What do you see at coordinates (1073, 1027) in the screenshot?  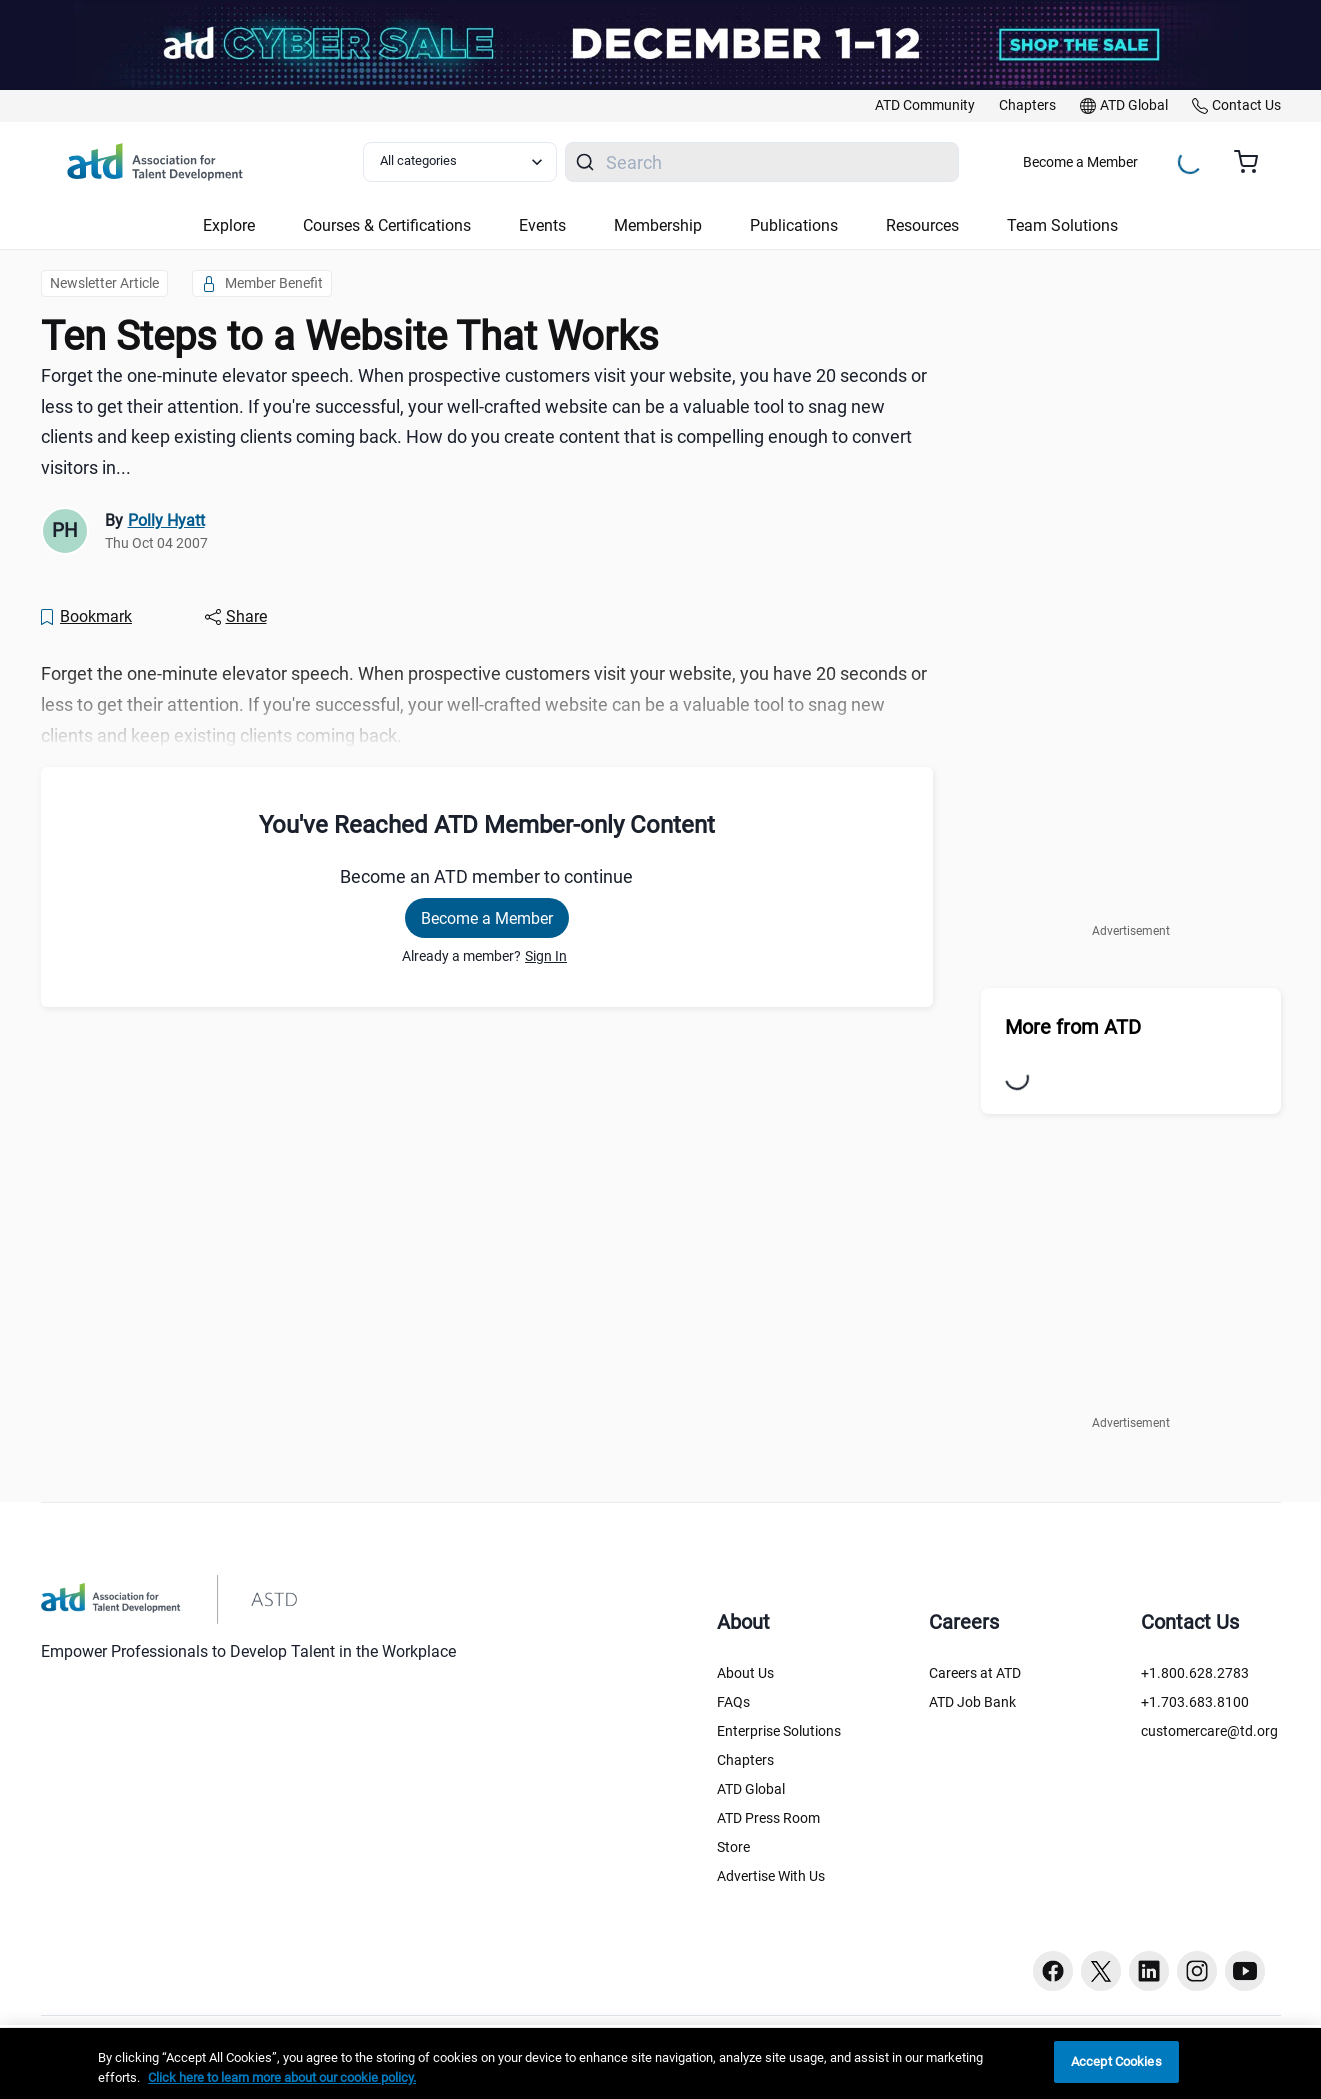 I see `More from ATD` at bounding box center [1073, 1027].